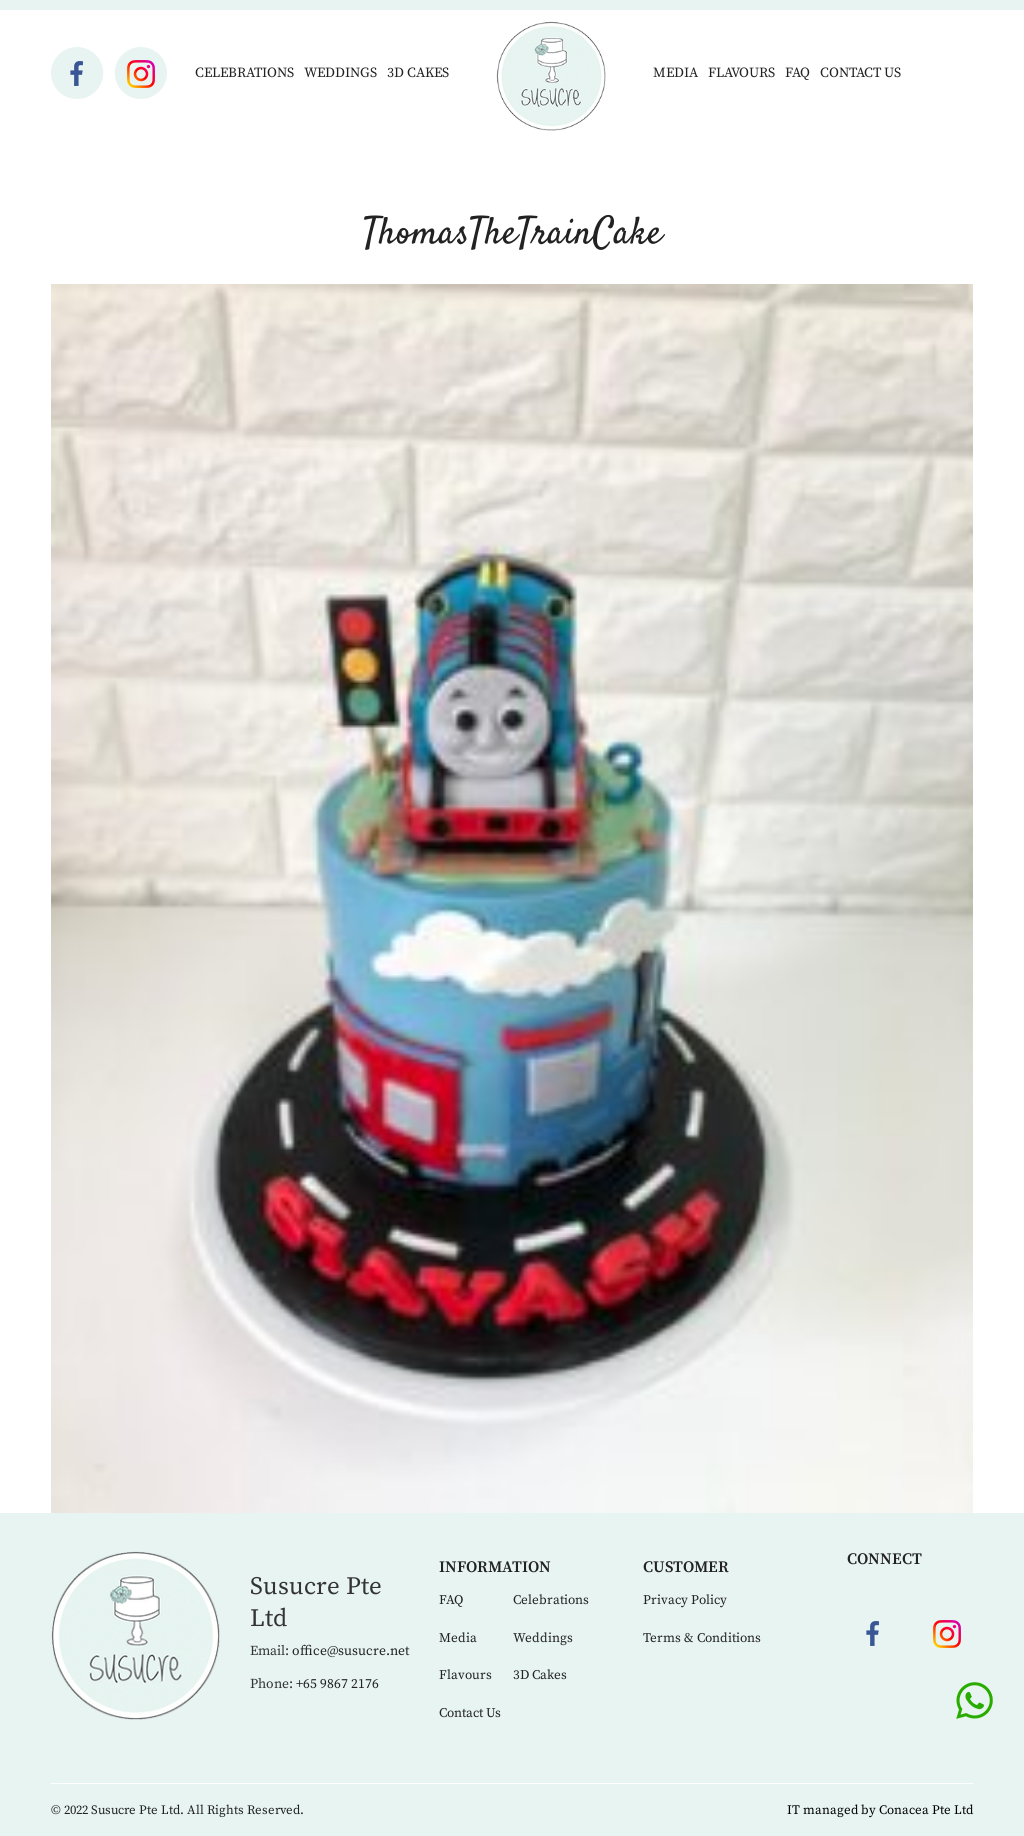  Describe the element at coordinates (702, 1638) in the screenshot. I see `Terms & Conditions` at that location.